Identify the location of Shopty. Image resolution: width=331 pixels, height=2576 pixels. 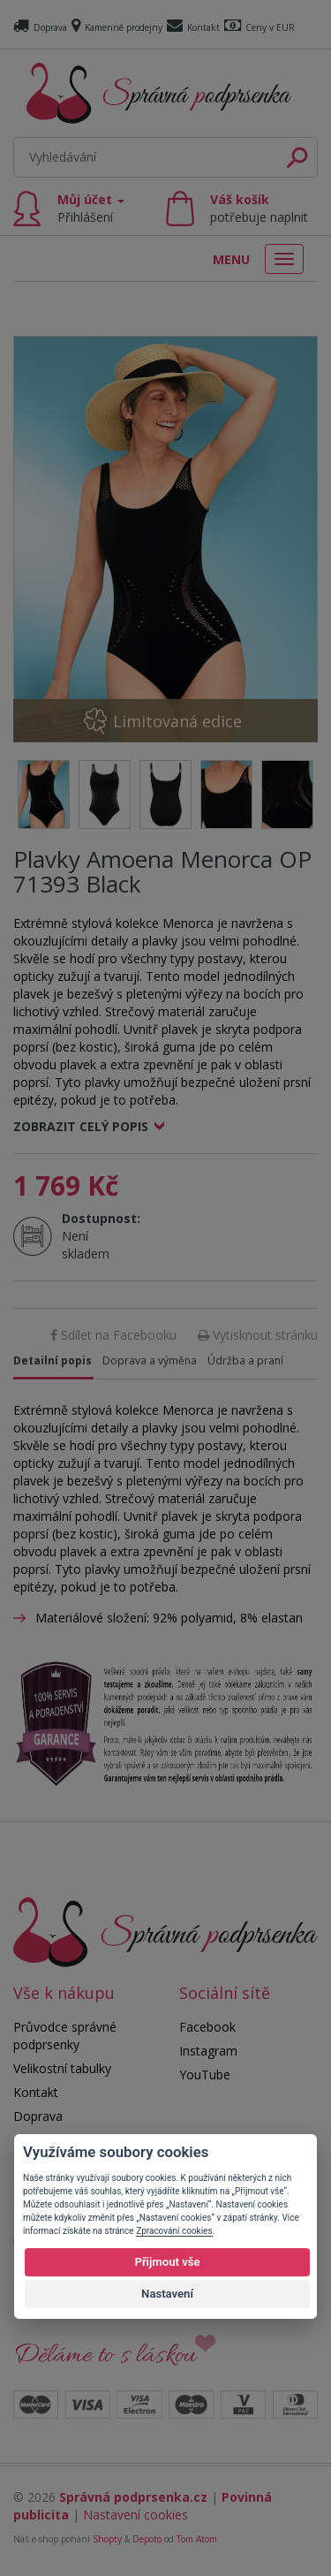
(107, 2539).